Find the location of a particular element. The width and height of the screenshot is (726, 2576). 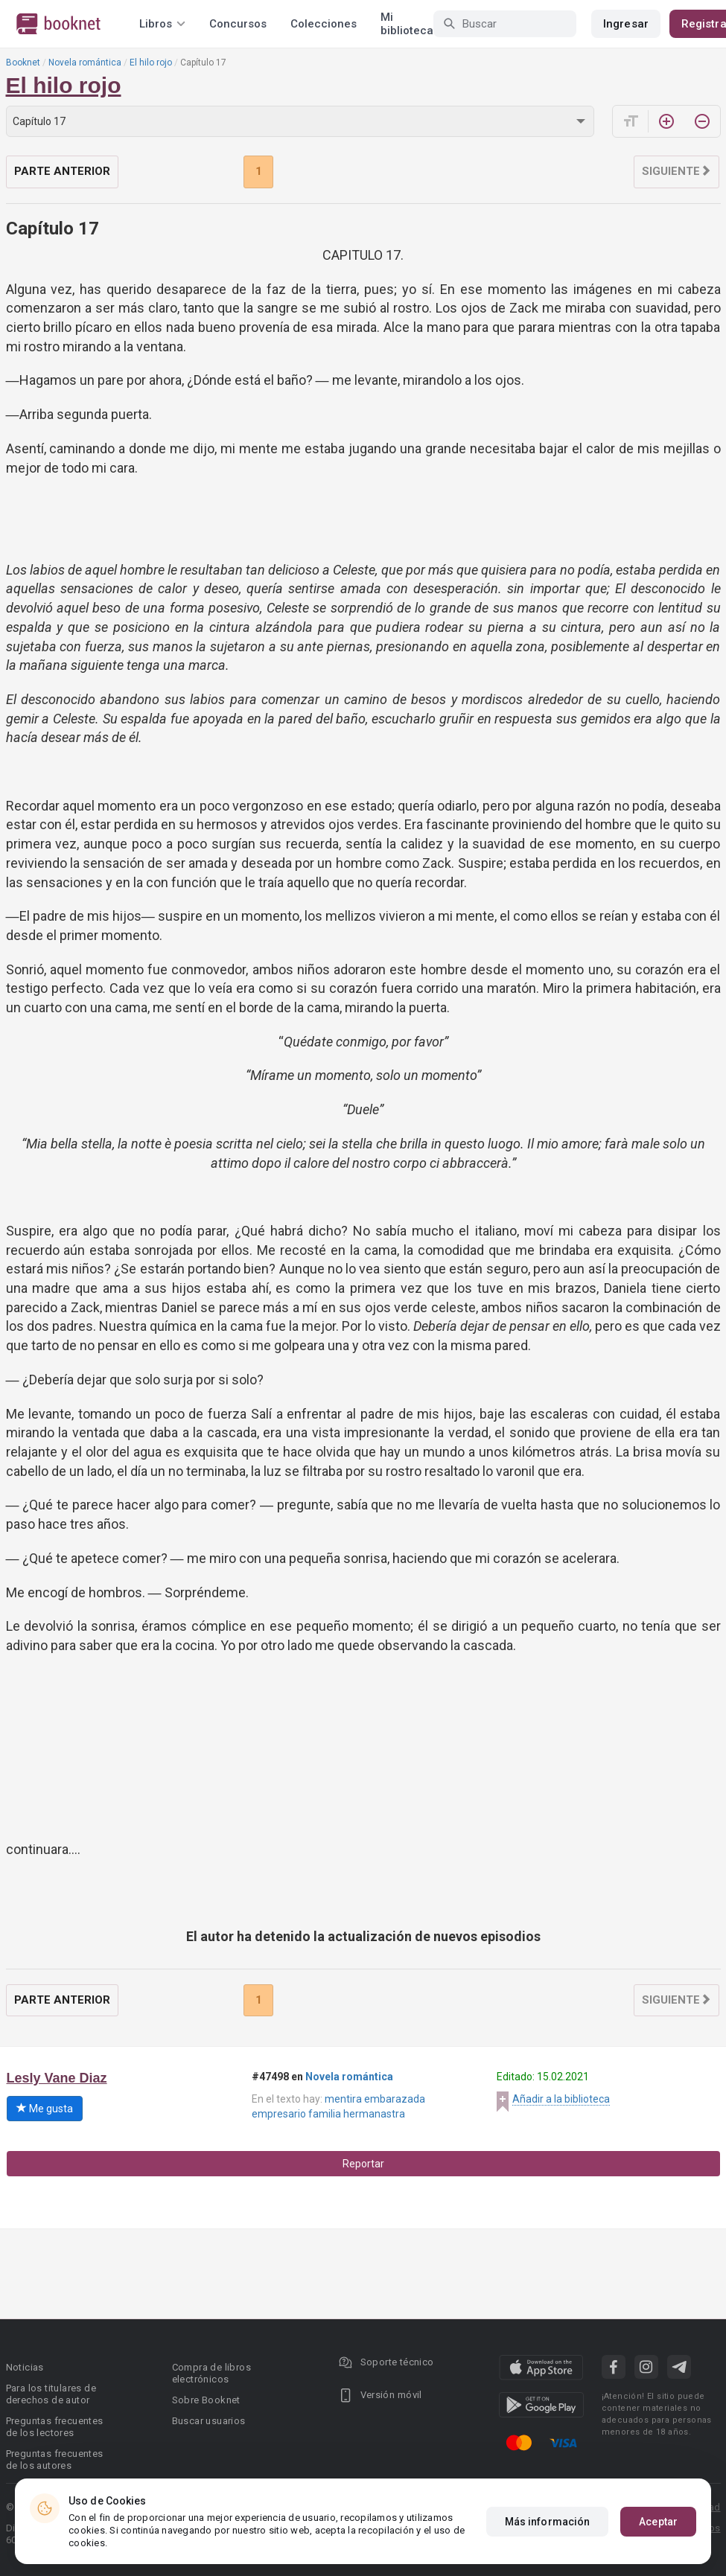

Más información is located at coordinates (547, 2522).